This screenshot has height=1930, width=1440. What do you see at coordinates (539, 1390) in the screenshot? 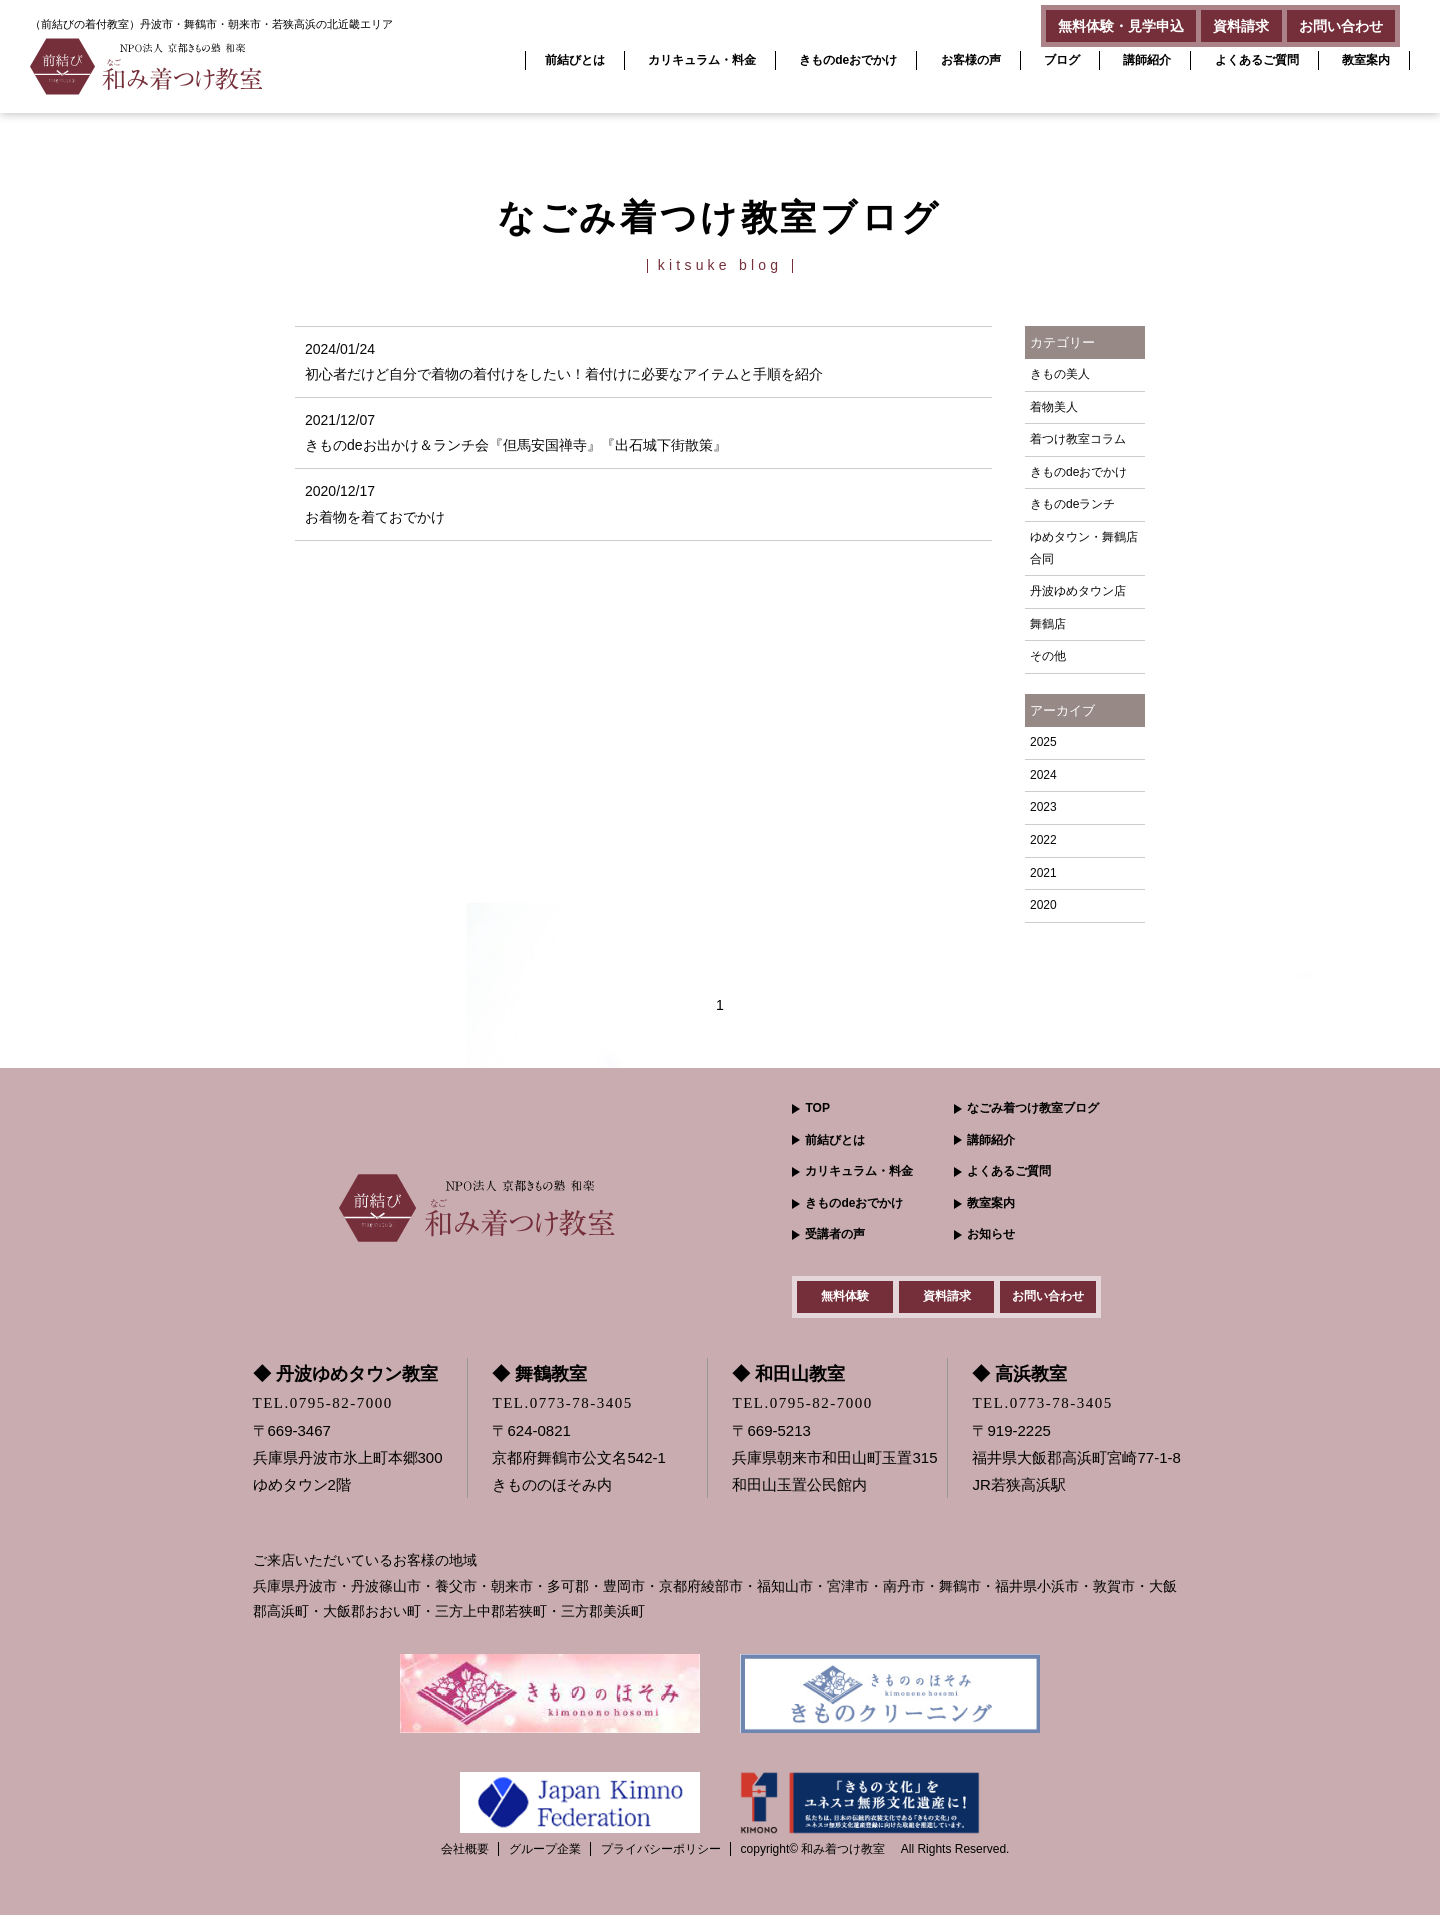
I see `◆ 舞鶴教室` at bounding box center [539, 1390].